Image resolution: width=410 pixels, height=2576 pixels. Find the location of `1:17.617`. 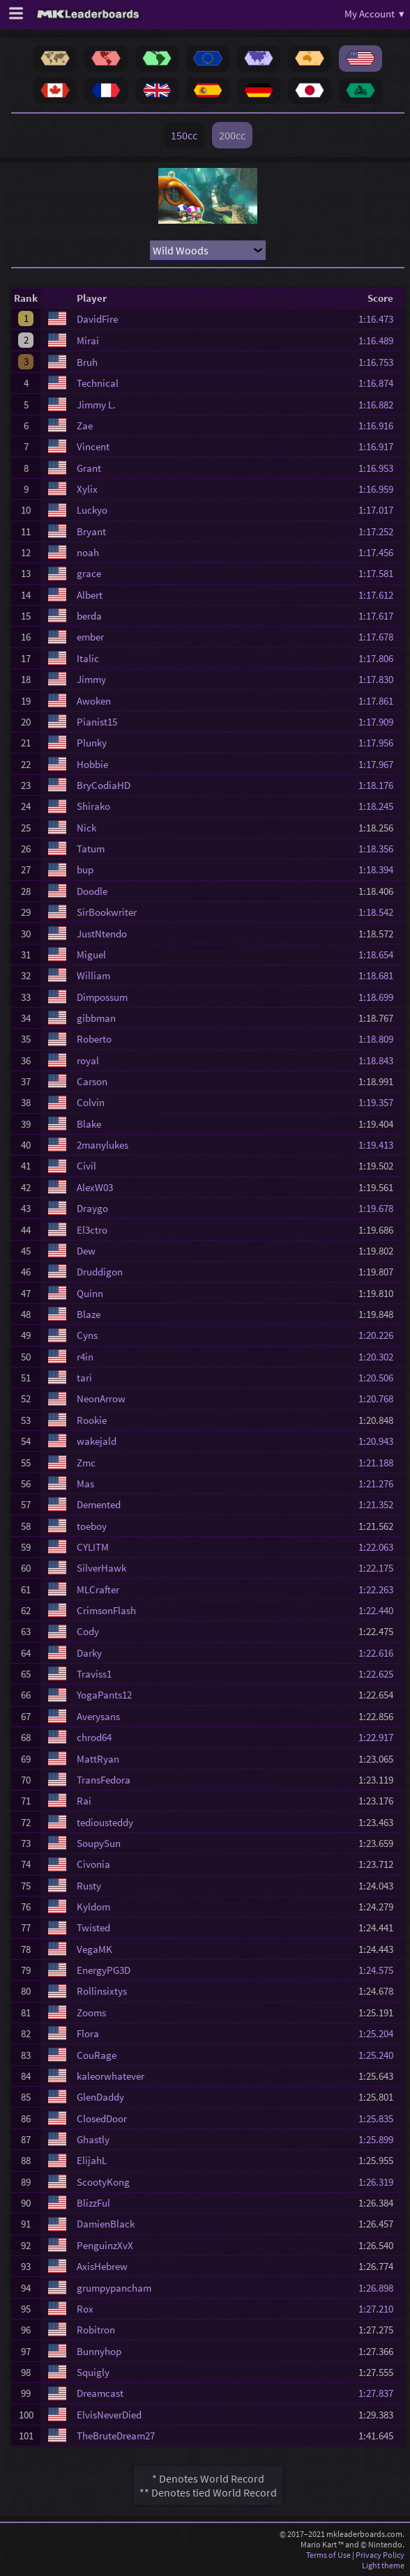

1:17.617 is located at coordinates (380, 615).